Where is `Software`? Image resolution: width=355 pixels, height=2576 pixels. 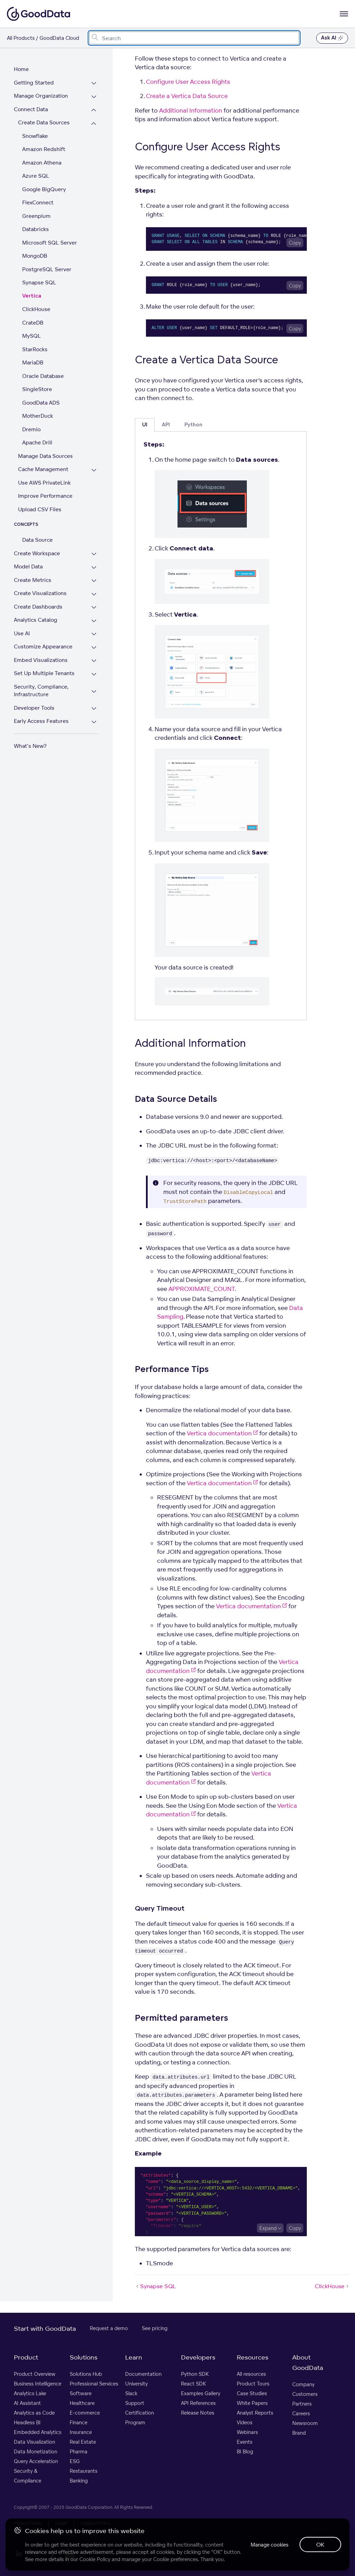 Software is located at coordinates (81, 2393).